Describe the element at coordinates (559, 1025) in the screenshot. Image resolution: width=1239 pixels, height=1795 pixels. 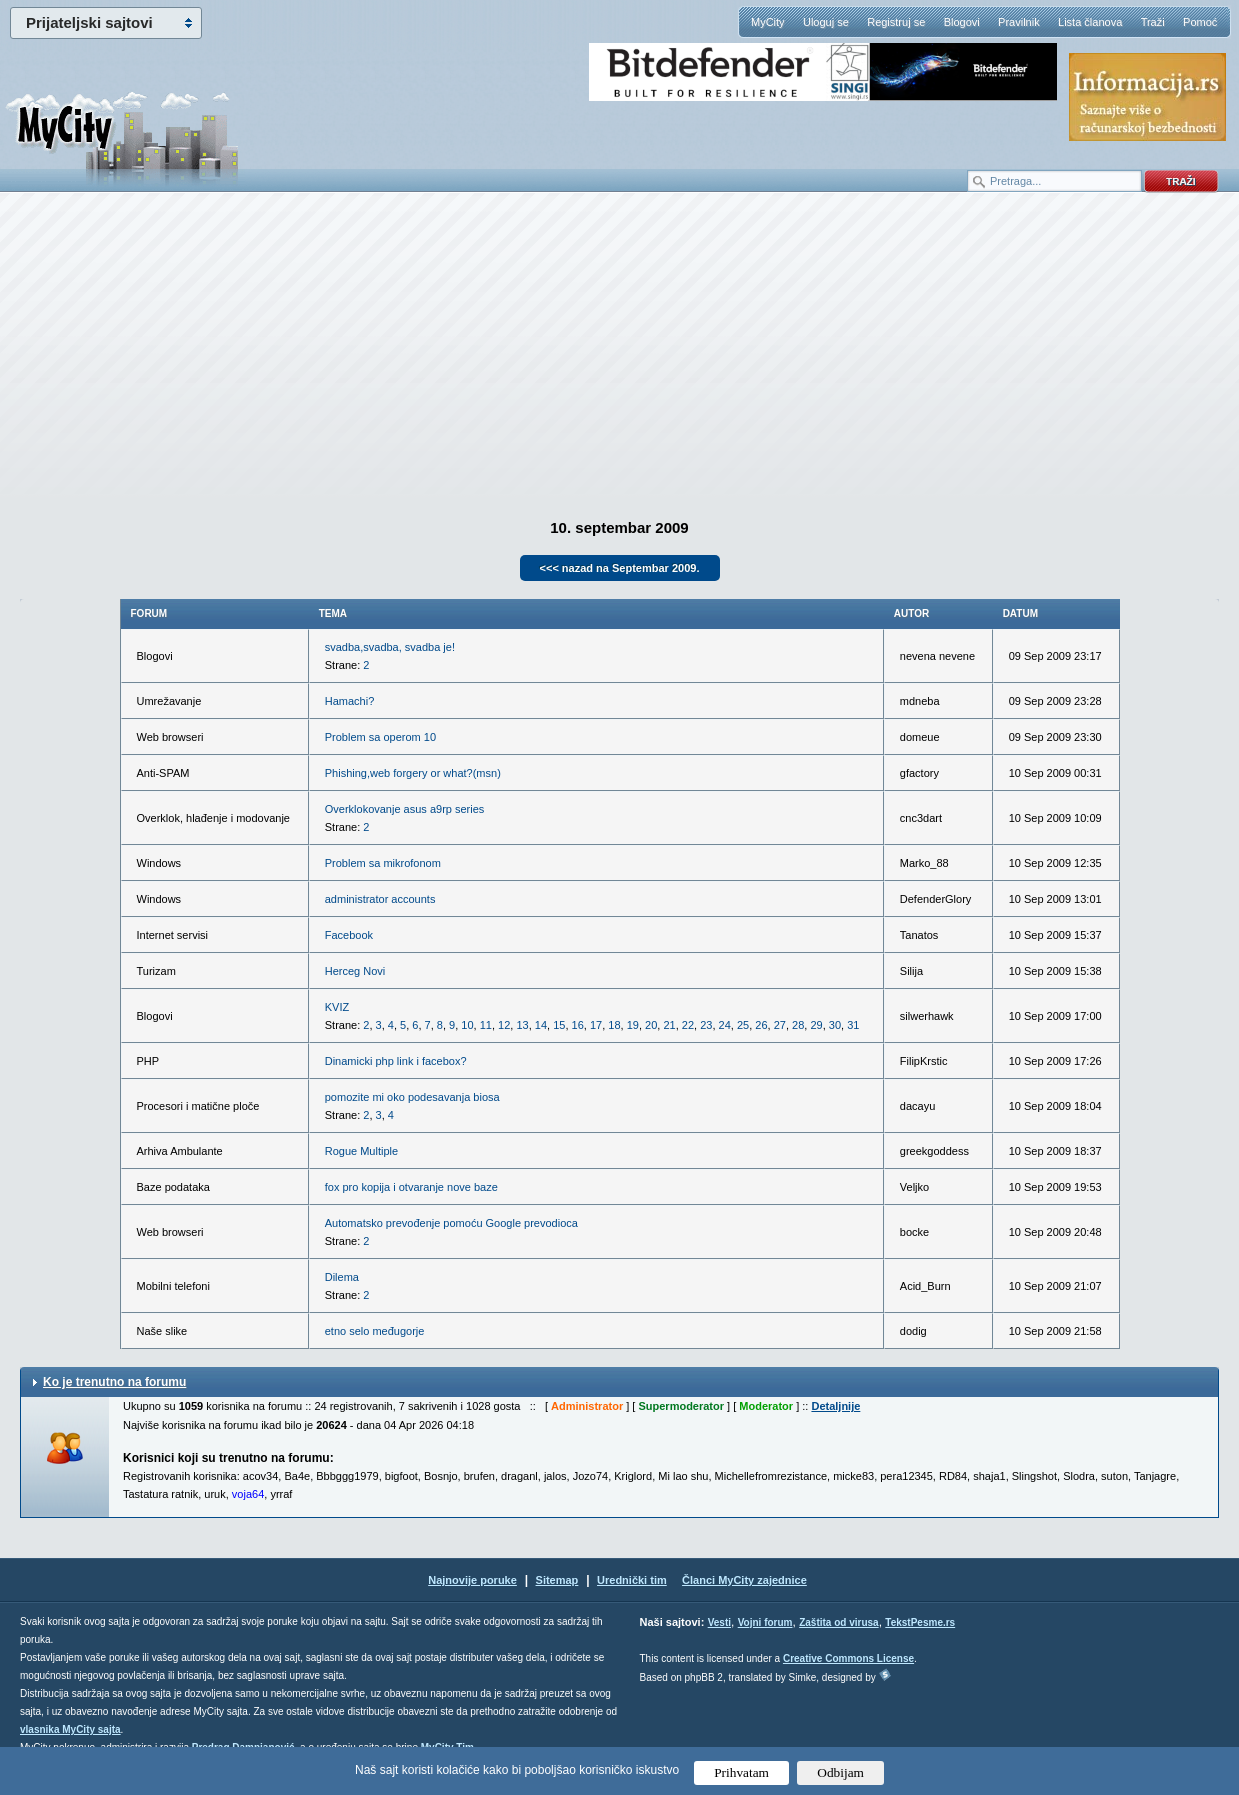
I see `15` at that location.